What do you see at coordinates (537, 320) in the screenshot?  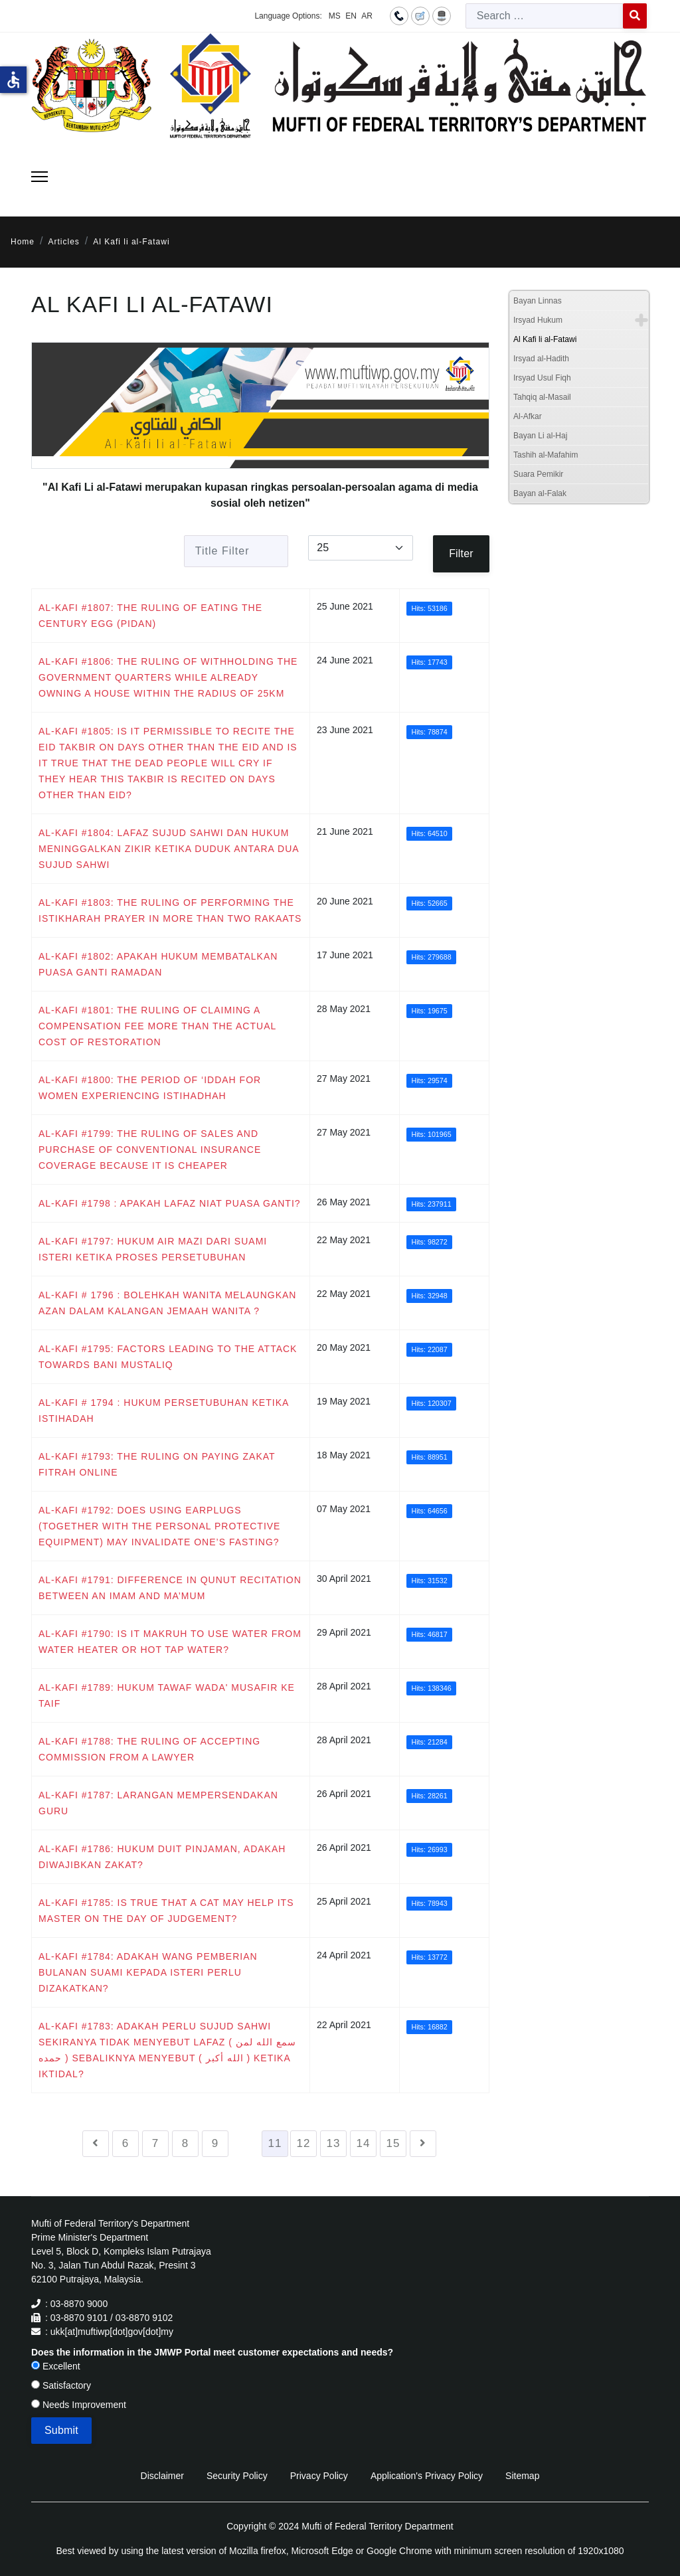 I see `Irsyad Hukum` at bounding box center [537, 320].